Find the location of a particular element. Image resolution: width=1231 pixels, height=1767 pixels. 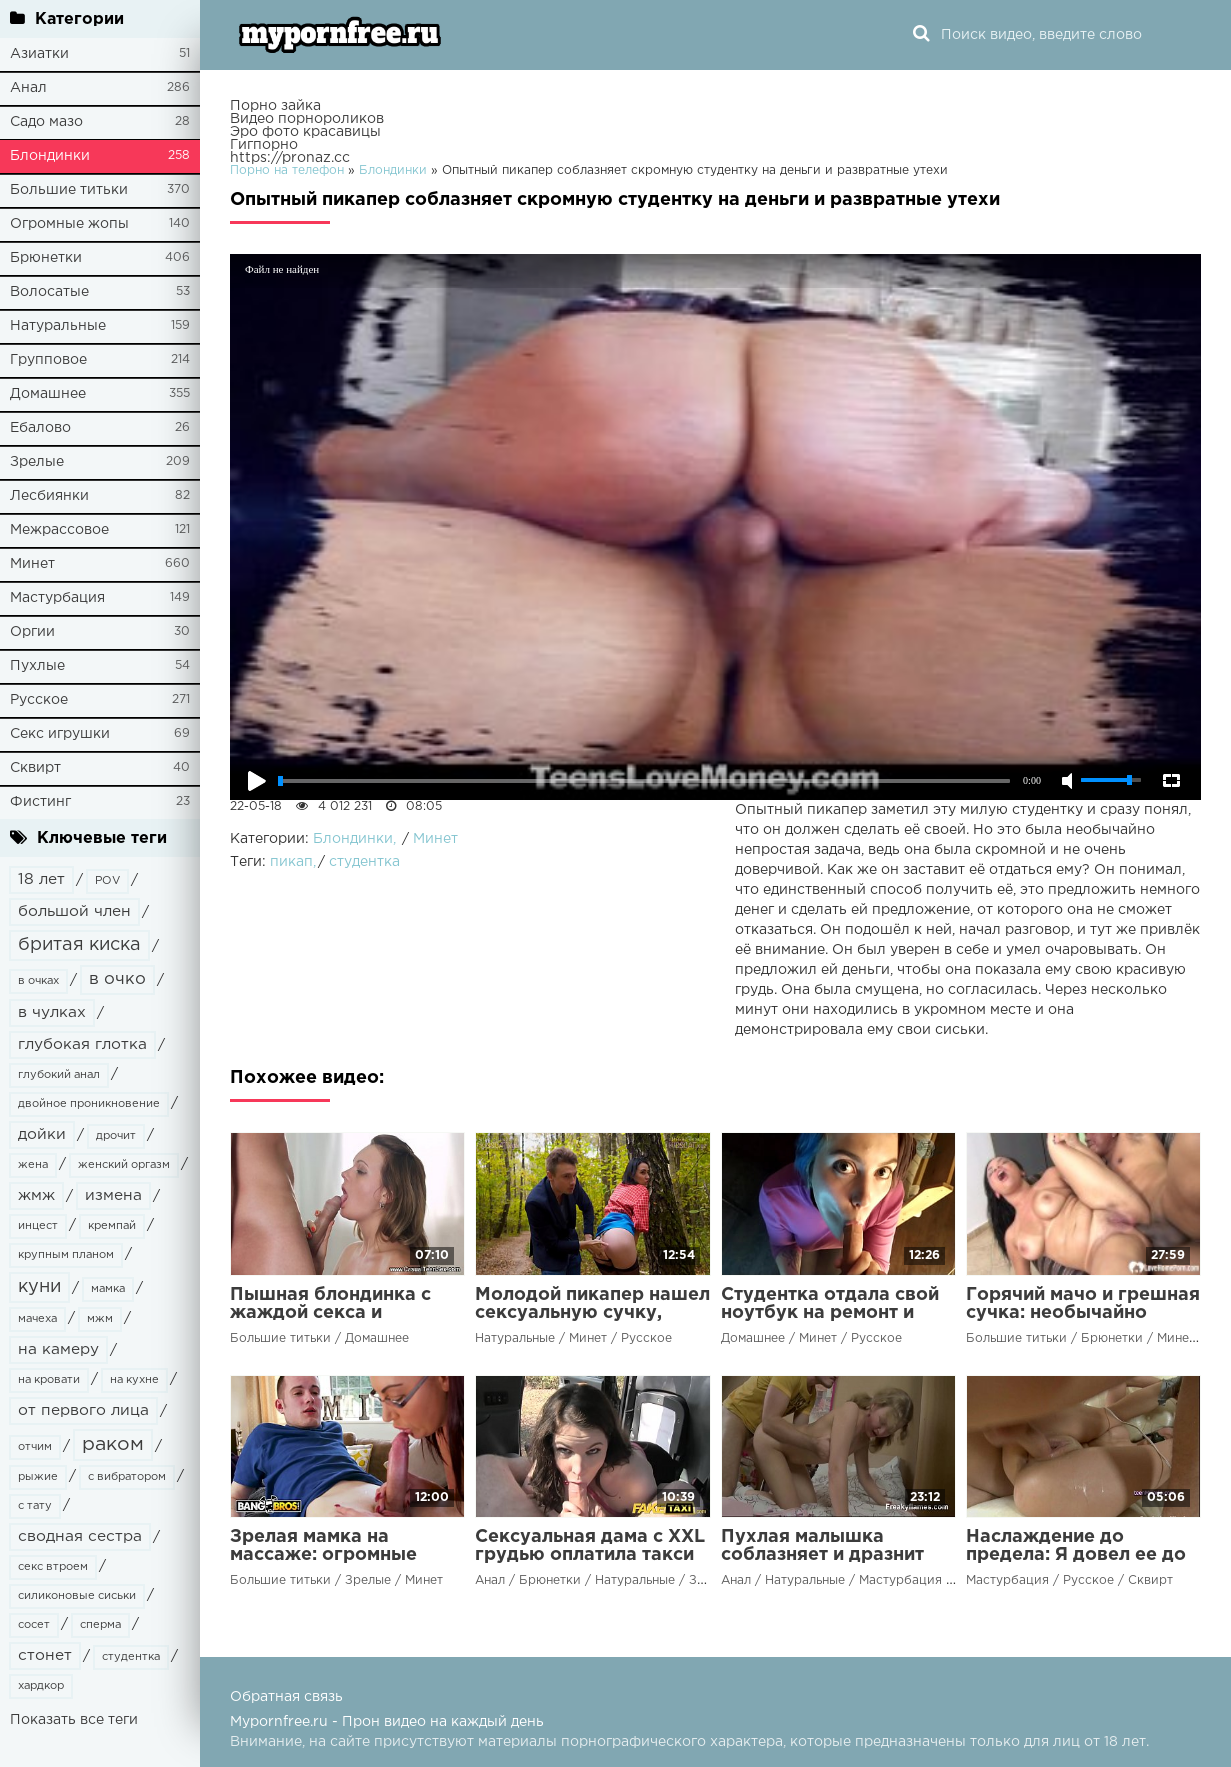

Азиатки is located at coordinates (39, 54).